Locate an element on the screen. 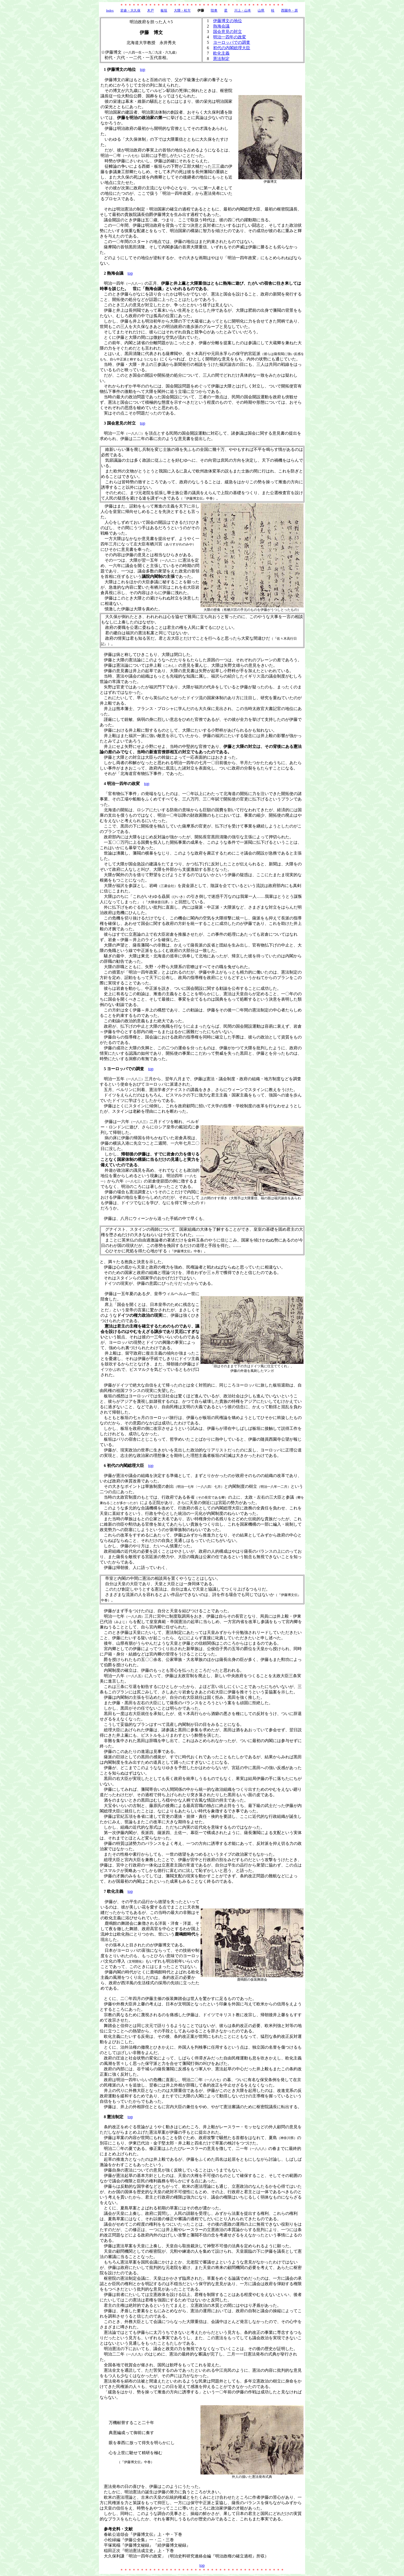 This screenshot has width=404, height=2576. 明治一四年の政変 is located at coordinates (229, 37).